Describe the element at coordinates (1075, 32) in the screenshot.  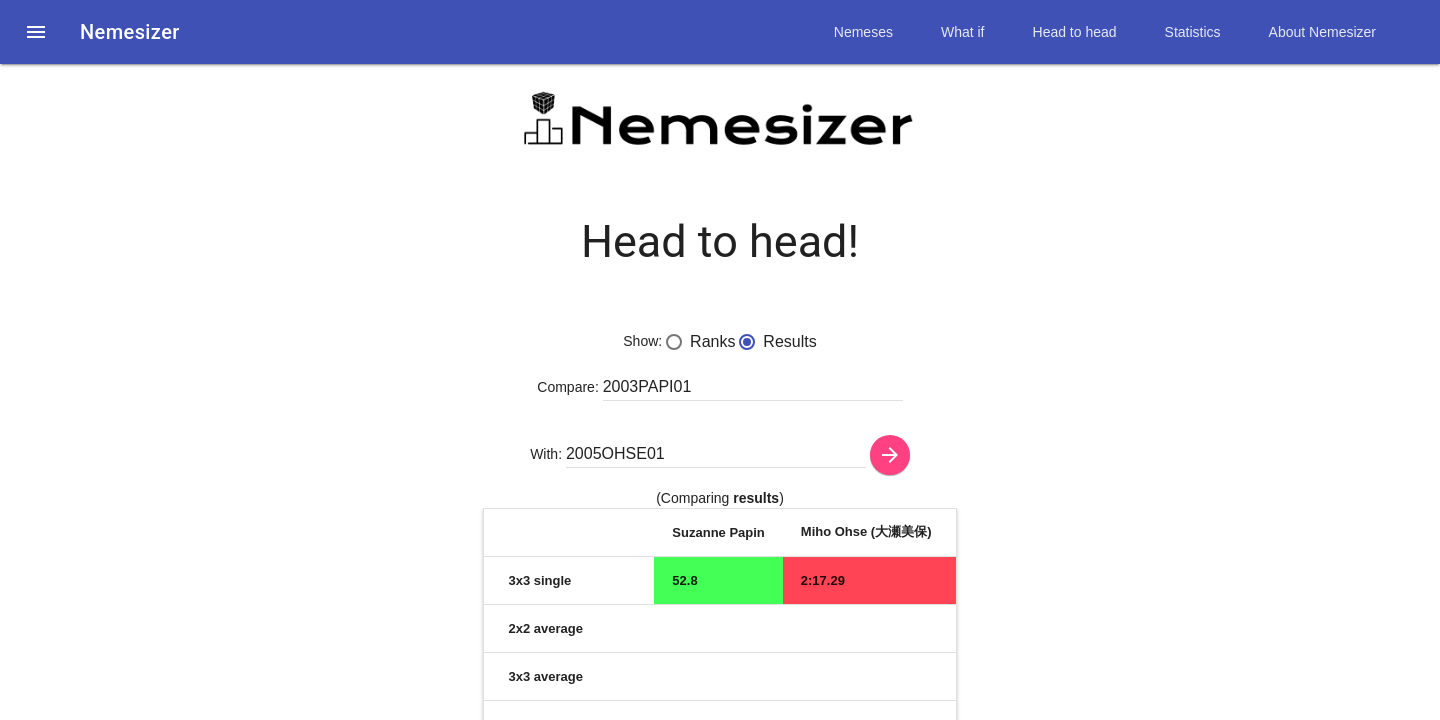
I see `Head to head` at that location.